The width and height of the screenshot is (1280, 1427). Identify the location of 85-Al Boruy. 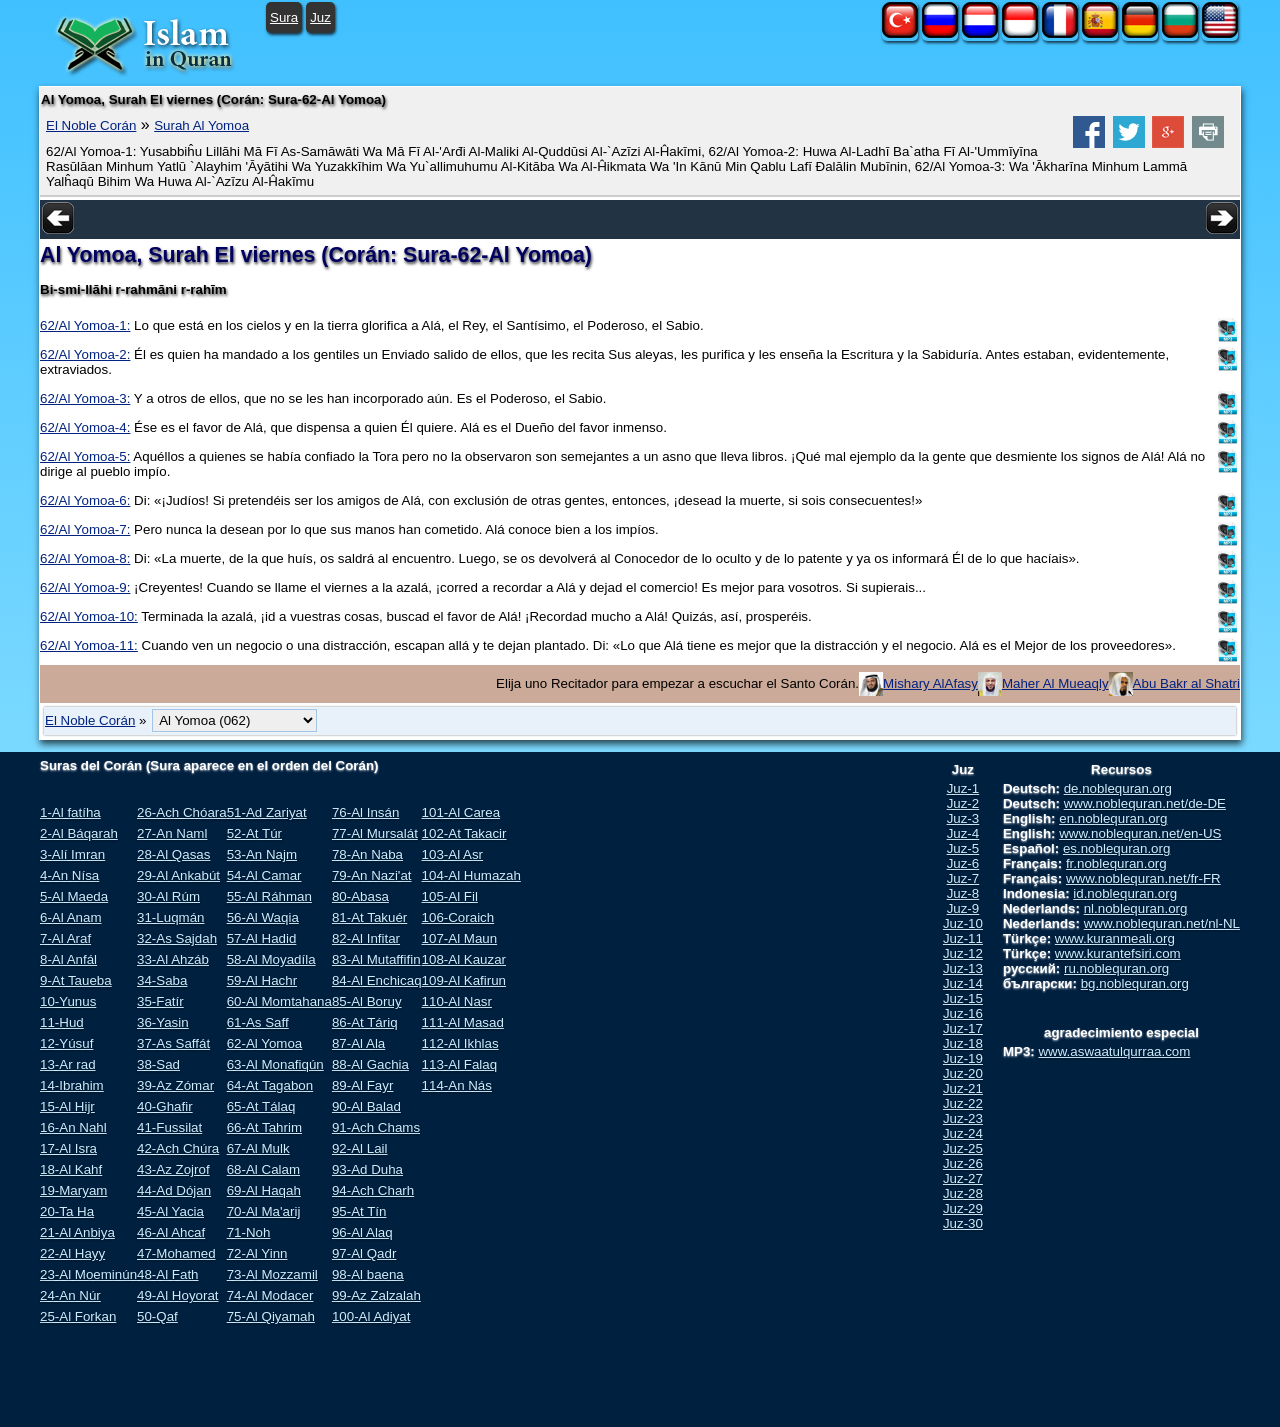
(367, 1001).